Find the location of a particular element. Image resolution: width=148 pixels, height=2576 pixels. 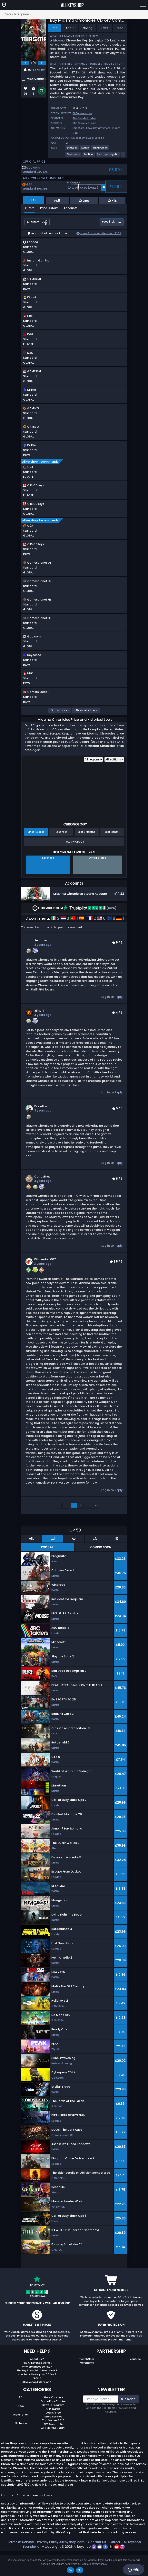

Top Games 2025 is located at coordinates (53, 2445).